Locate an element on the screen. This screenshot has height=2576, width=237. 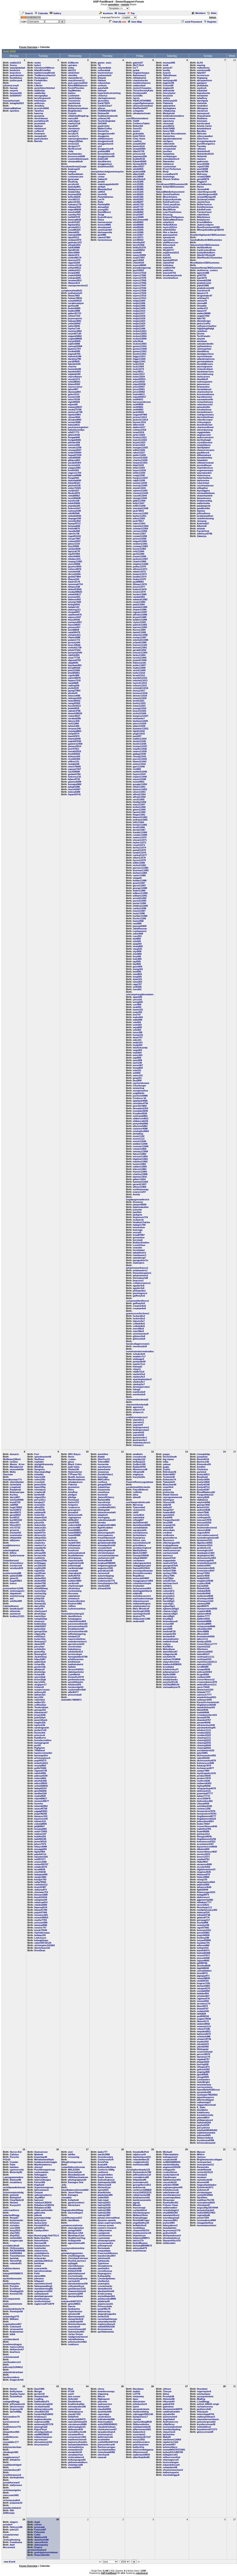
lightl11032 is located at coordinates (139, 731).